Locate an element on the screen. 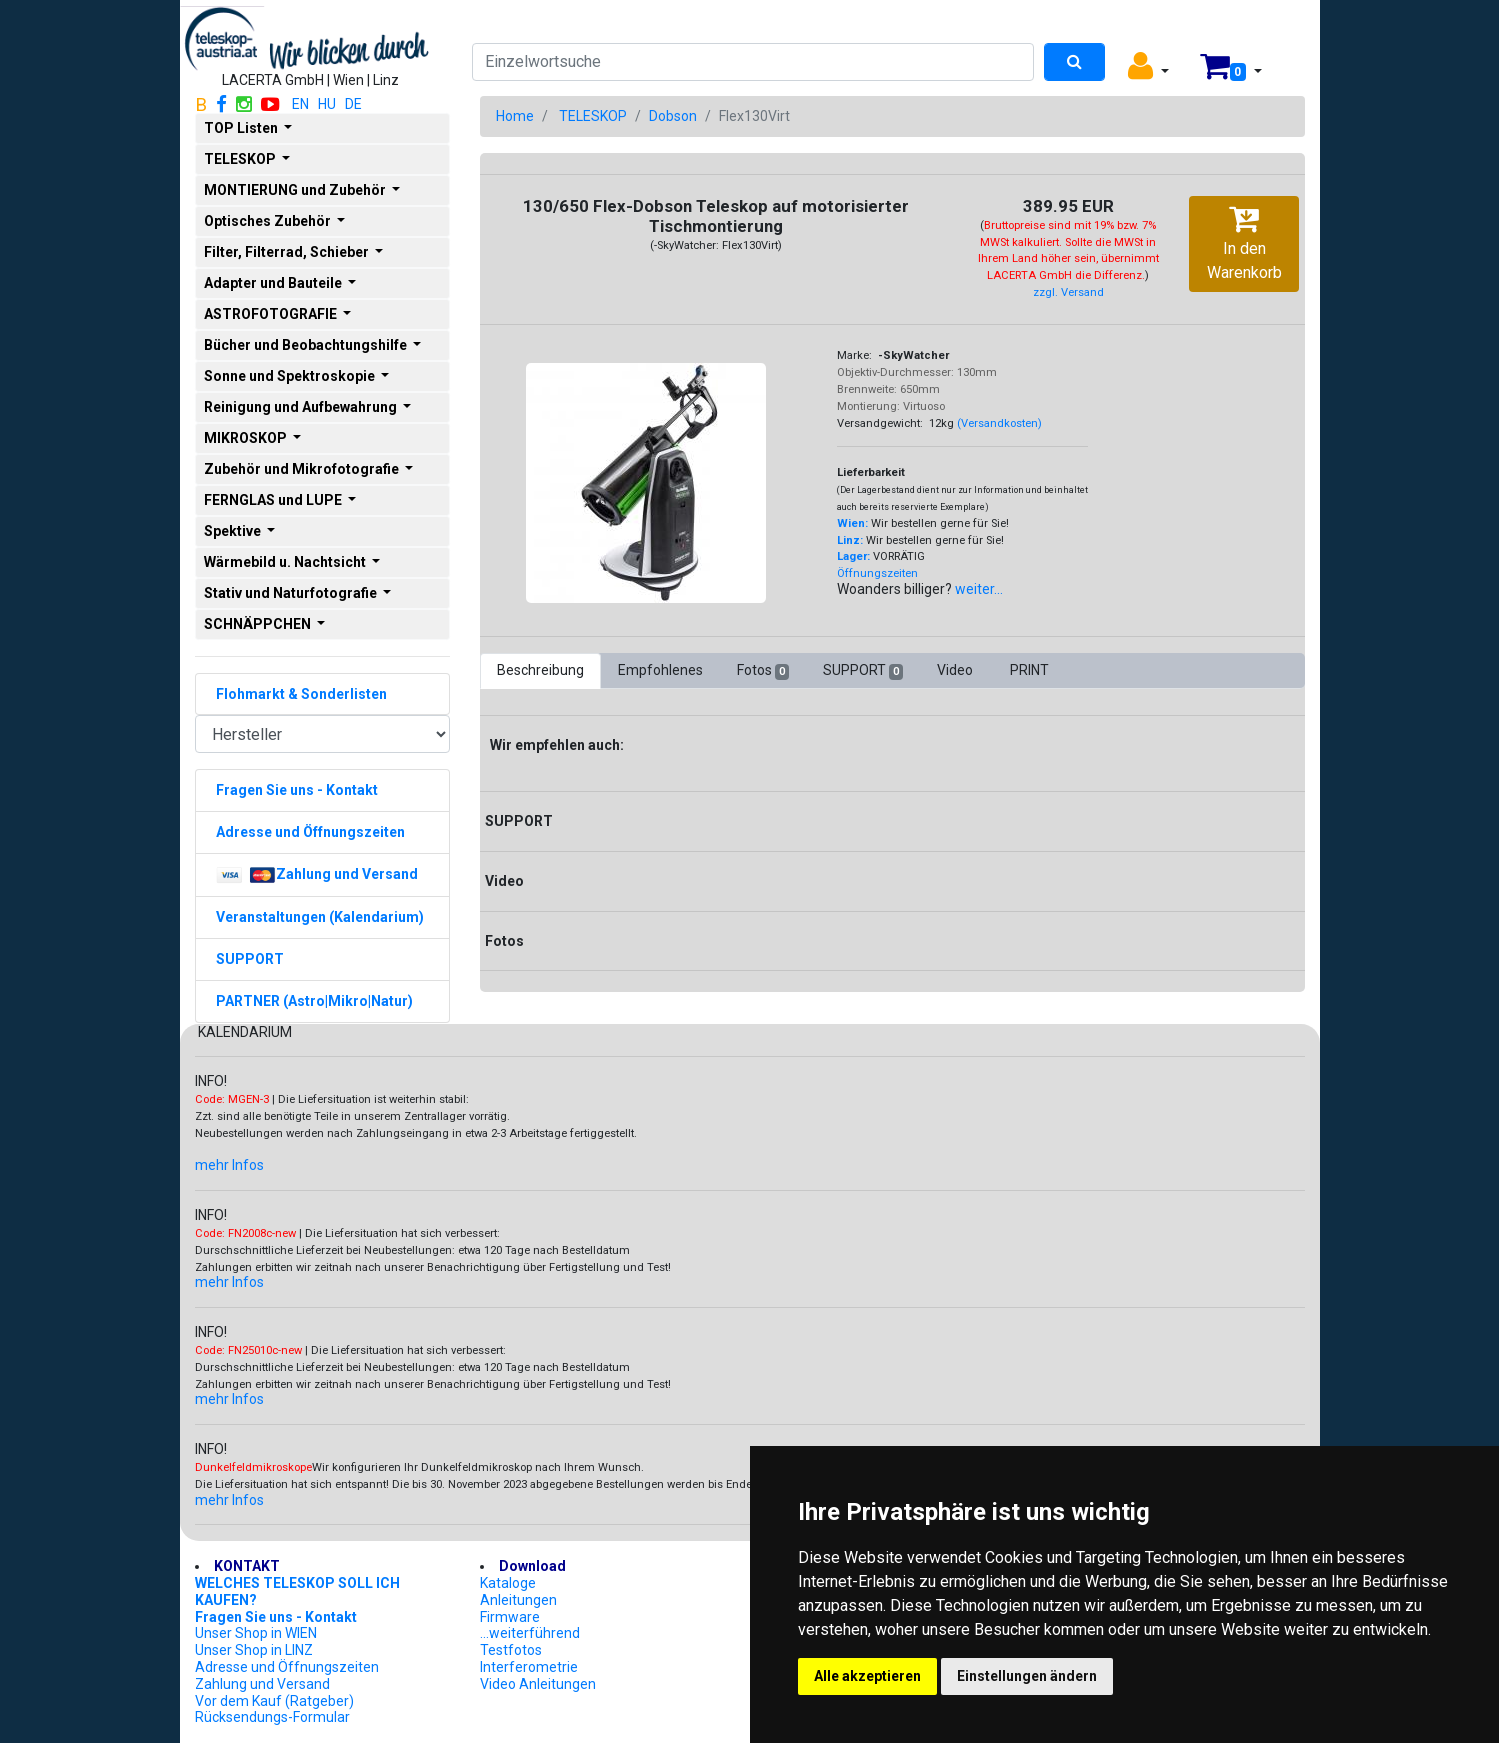  Anleitungen is located at coordinates (518, 1600).